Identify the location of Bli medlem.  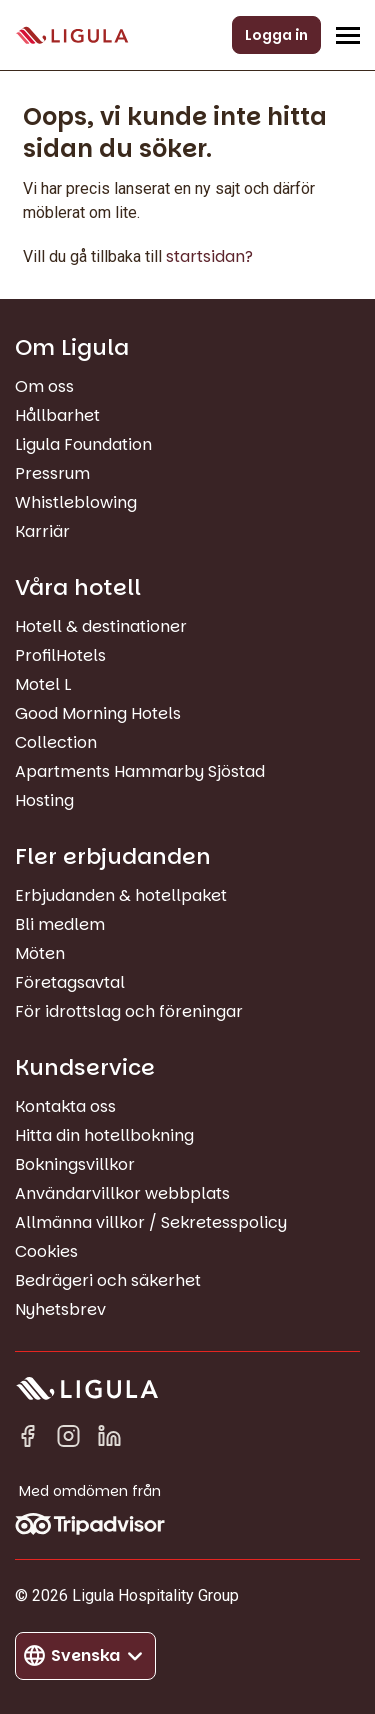
(60, 924).